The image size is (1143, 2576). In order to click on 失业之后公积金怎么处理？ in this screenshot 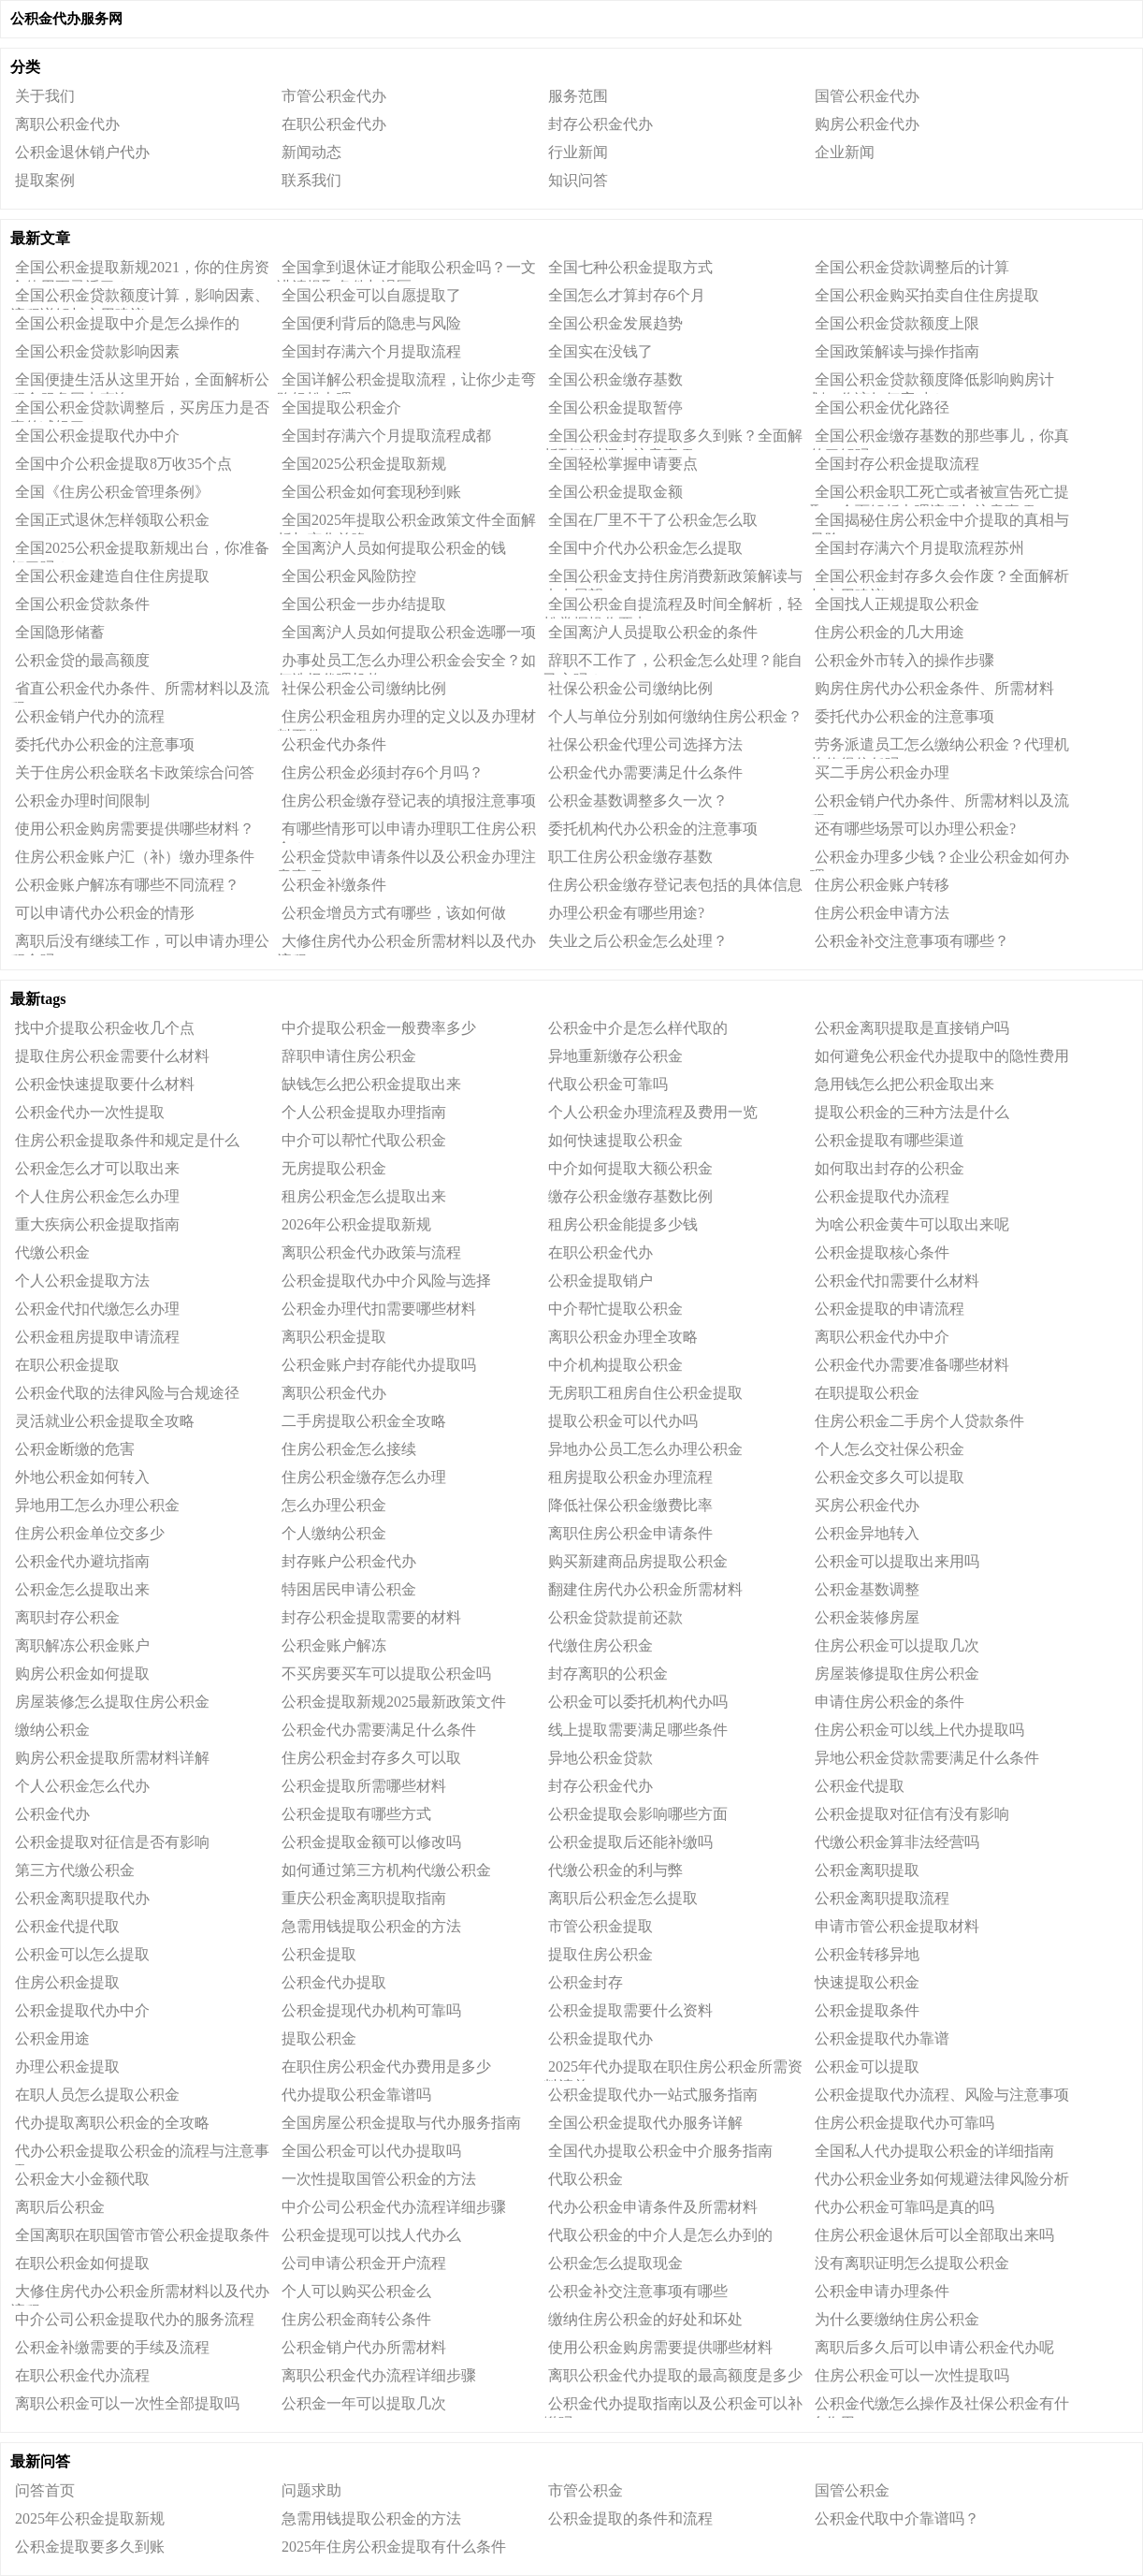, I will do `click(638, 941)`.